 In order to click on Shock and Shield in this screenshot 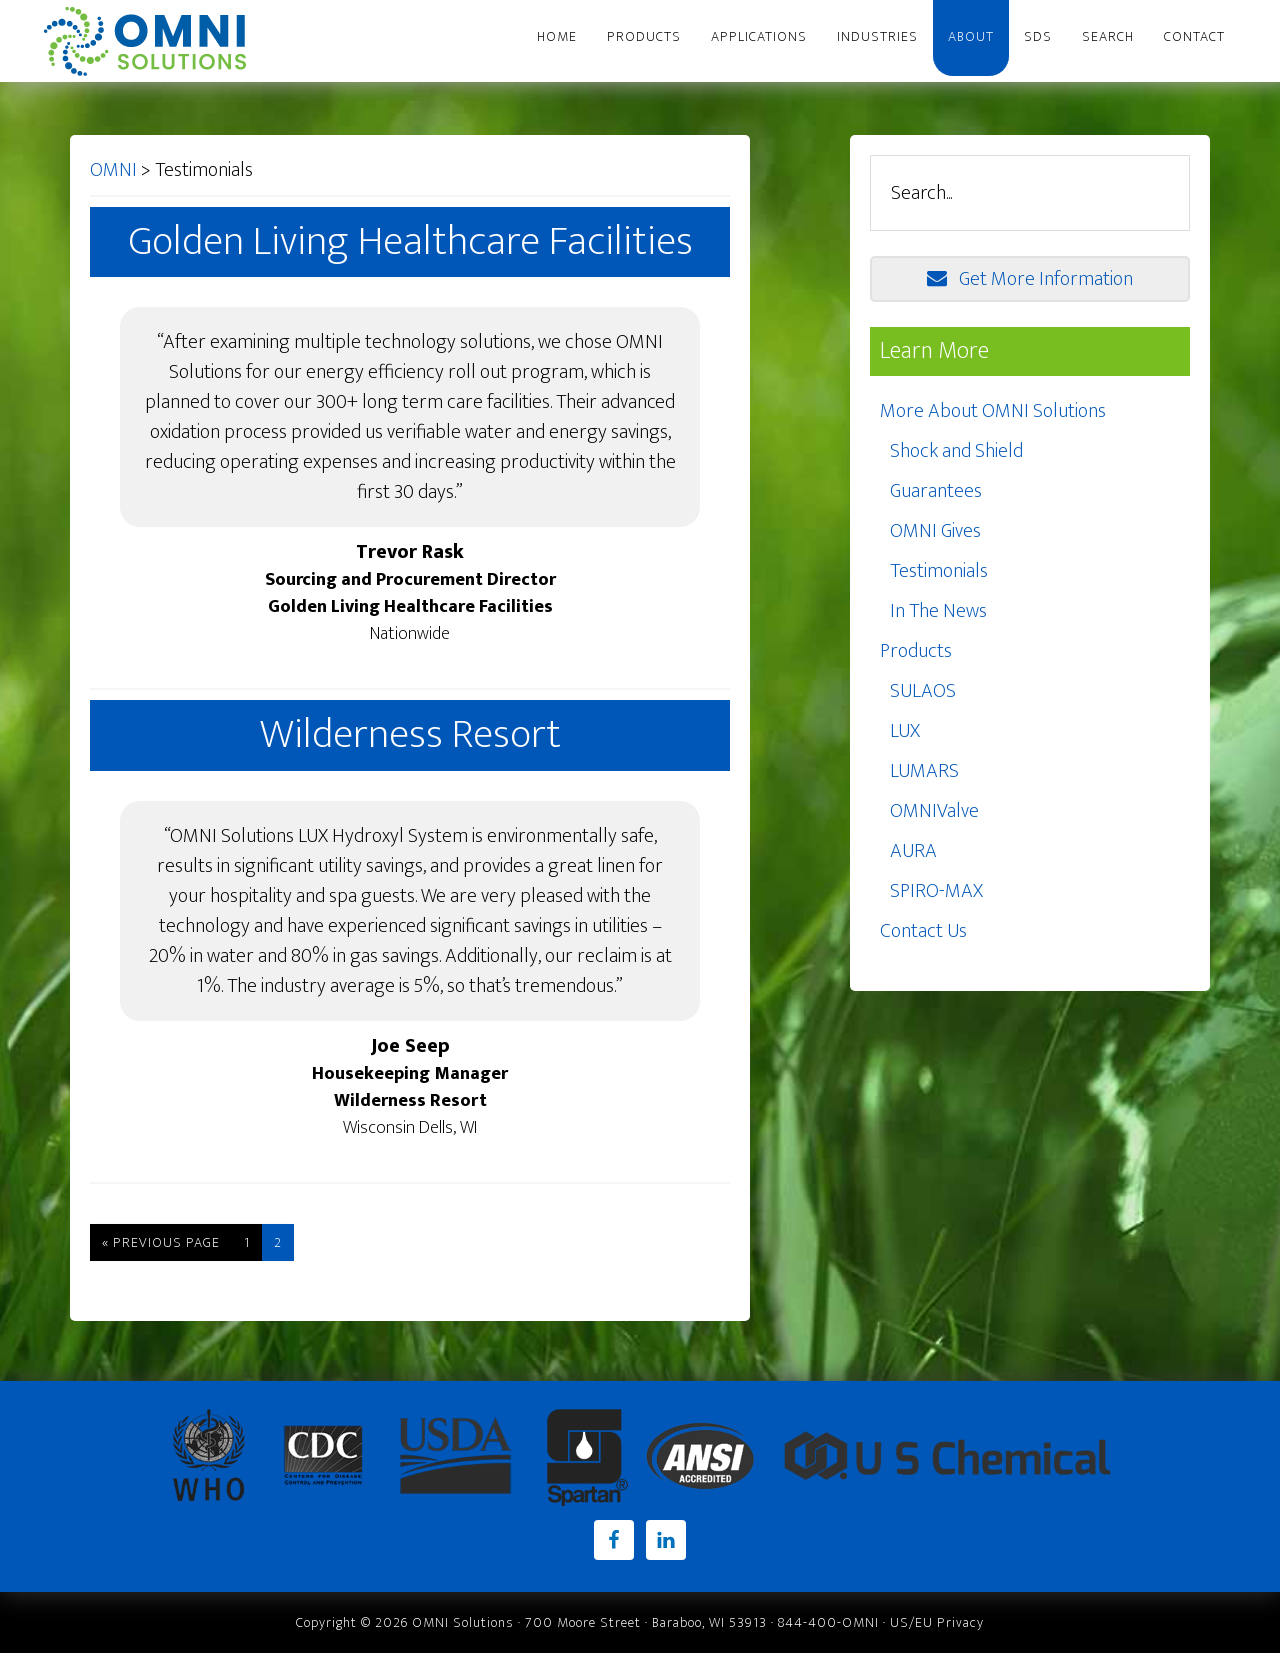, I will do `click(956, 451)`.